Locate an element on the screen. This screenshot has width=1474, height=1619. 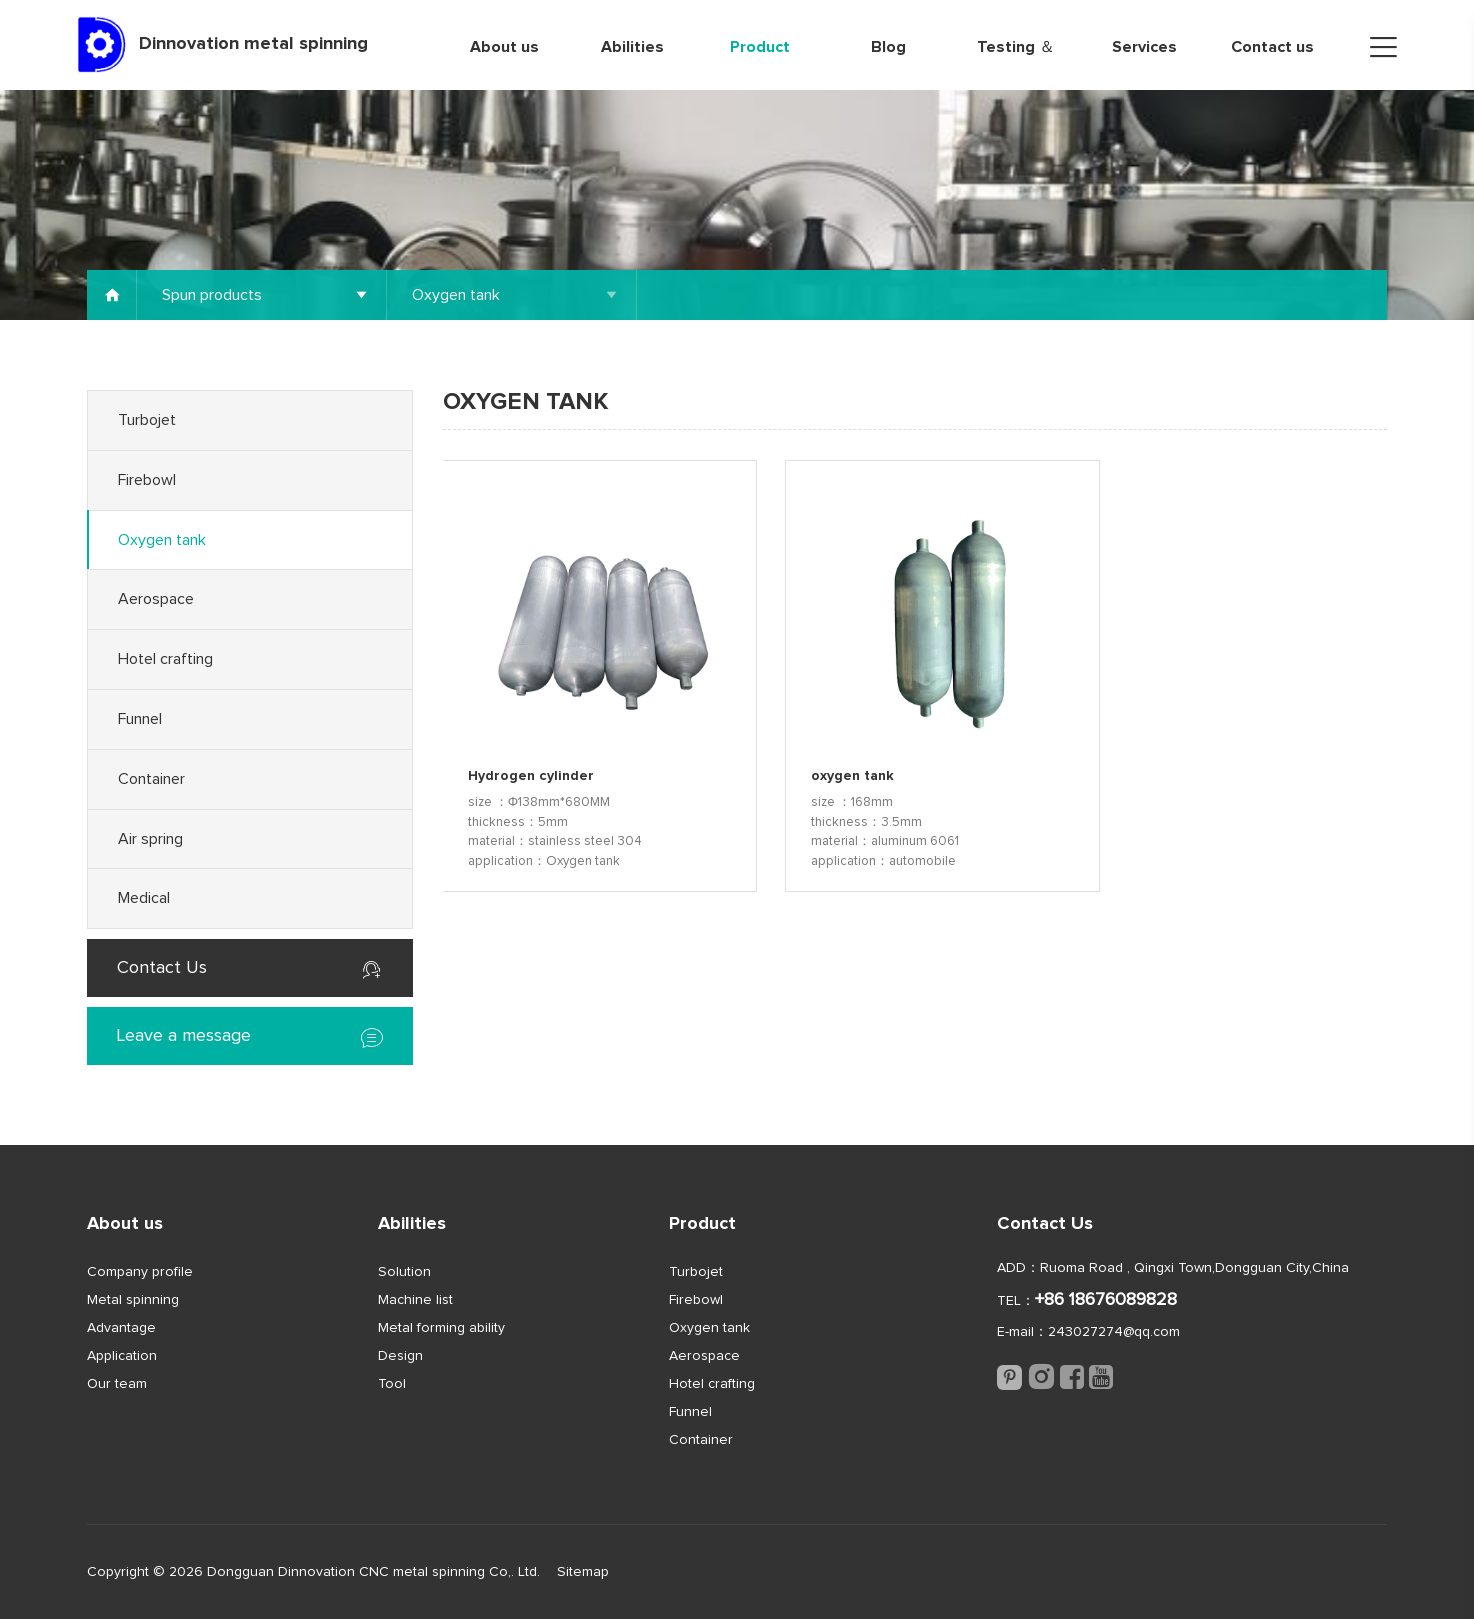
Advantage is located at coordinates (121, 1328).